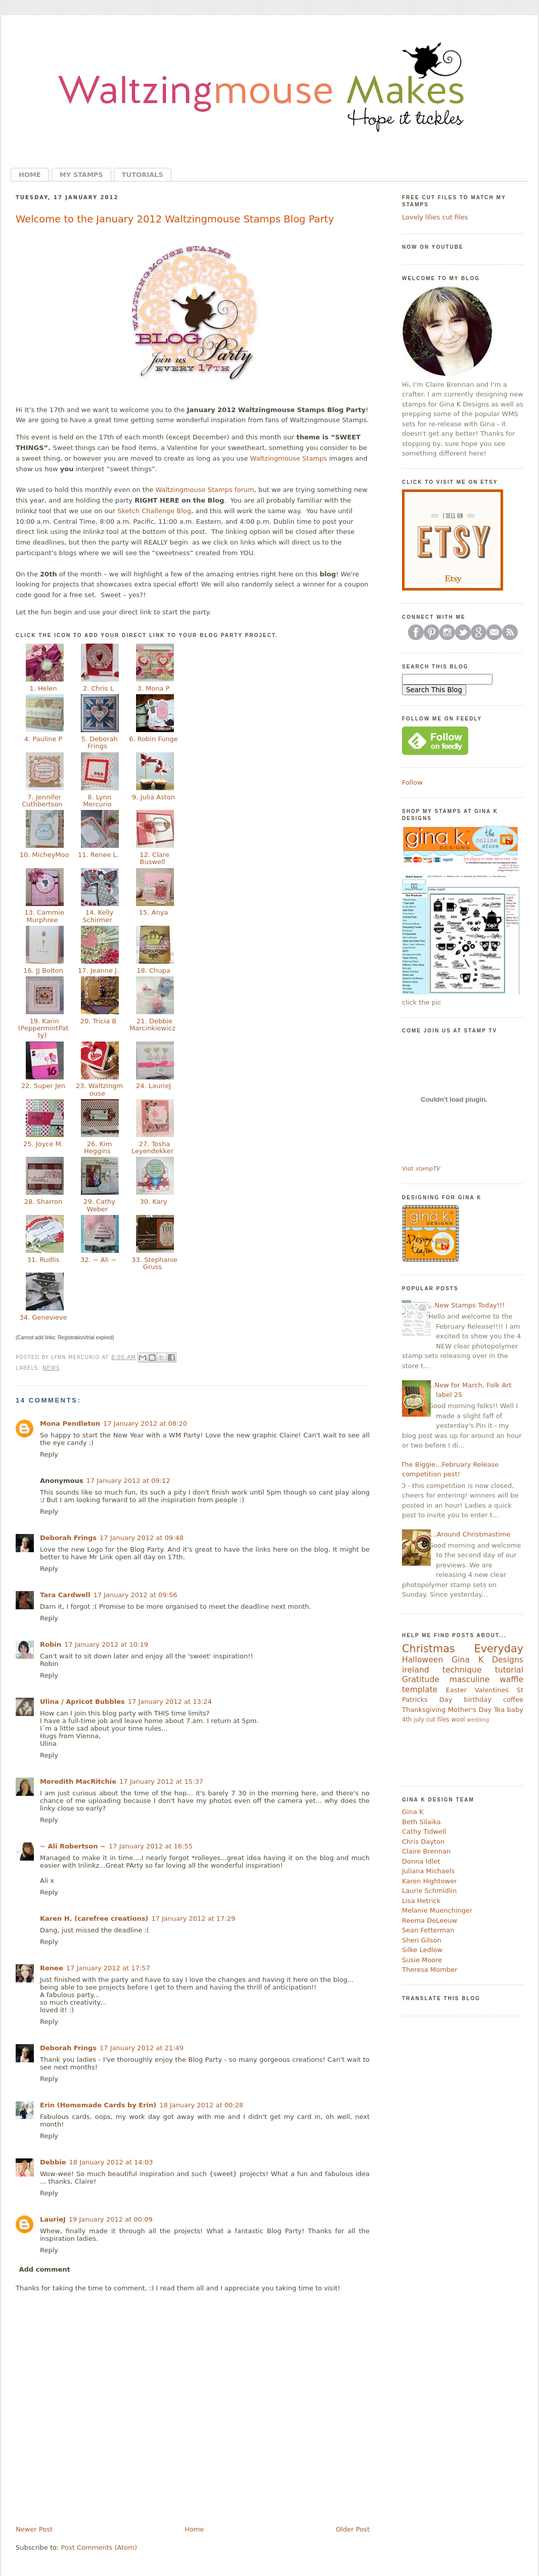 The width and height of the screenshot is (539, 2576). I want to click on 4. Pauline P, so click(43, 739).